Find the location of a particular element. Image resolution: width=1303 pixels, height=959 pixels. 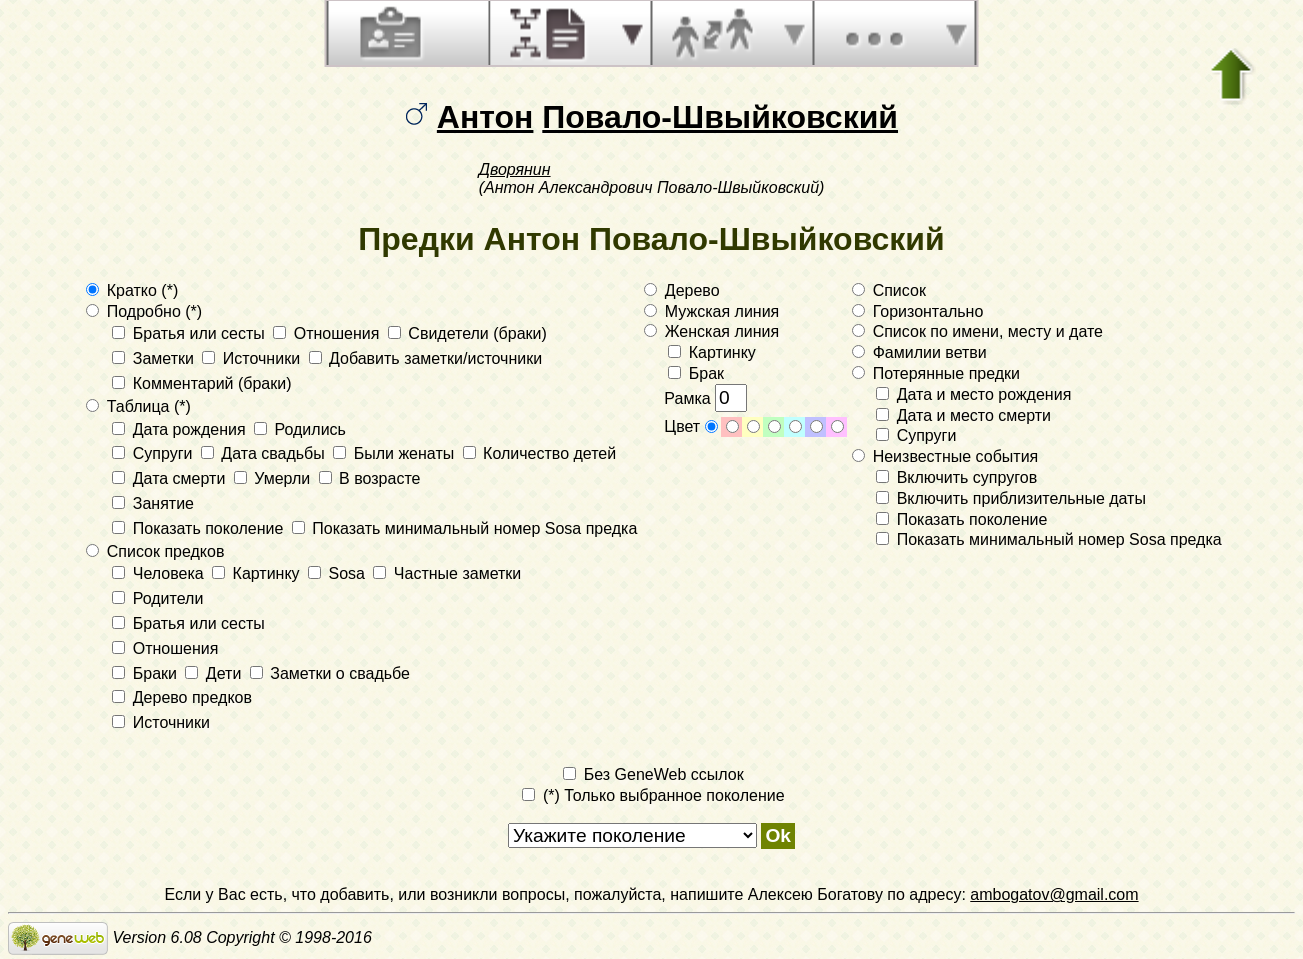

Дворянин is located at coordinates (515, 169).